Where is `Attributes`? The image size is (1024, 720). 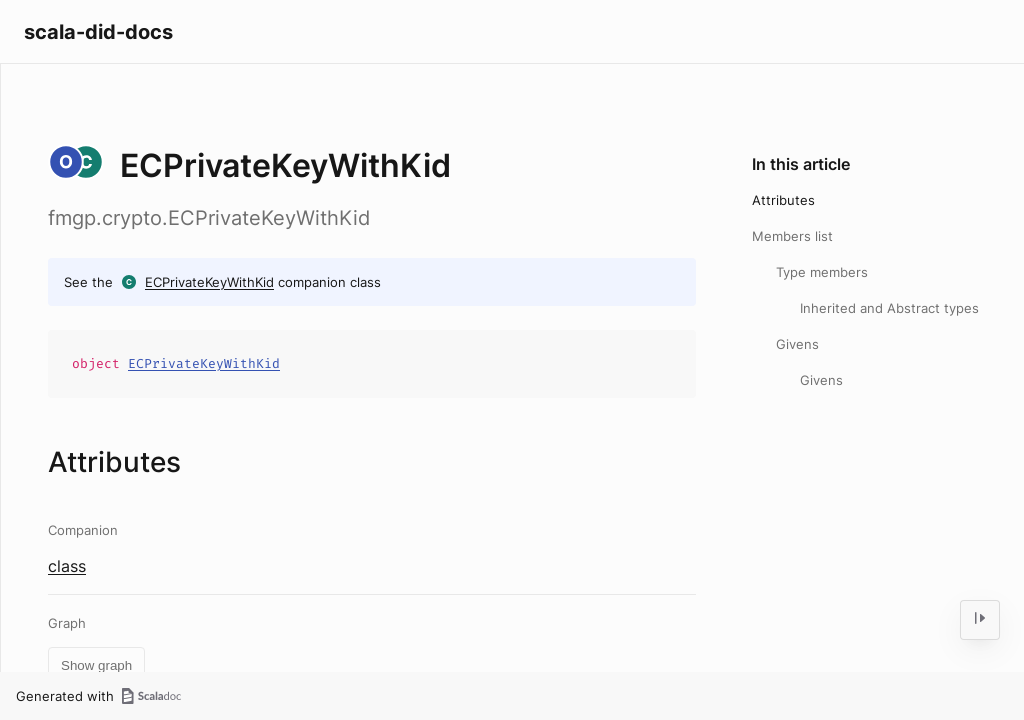 Attributes is located at coordinates (783, 200).